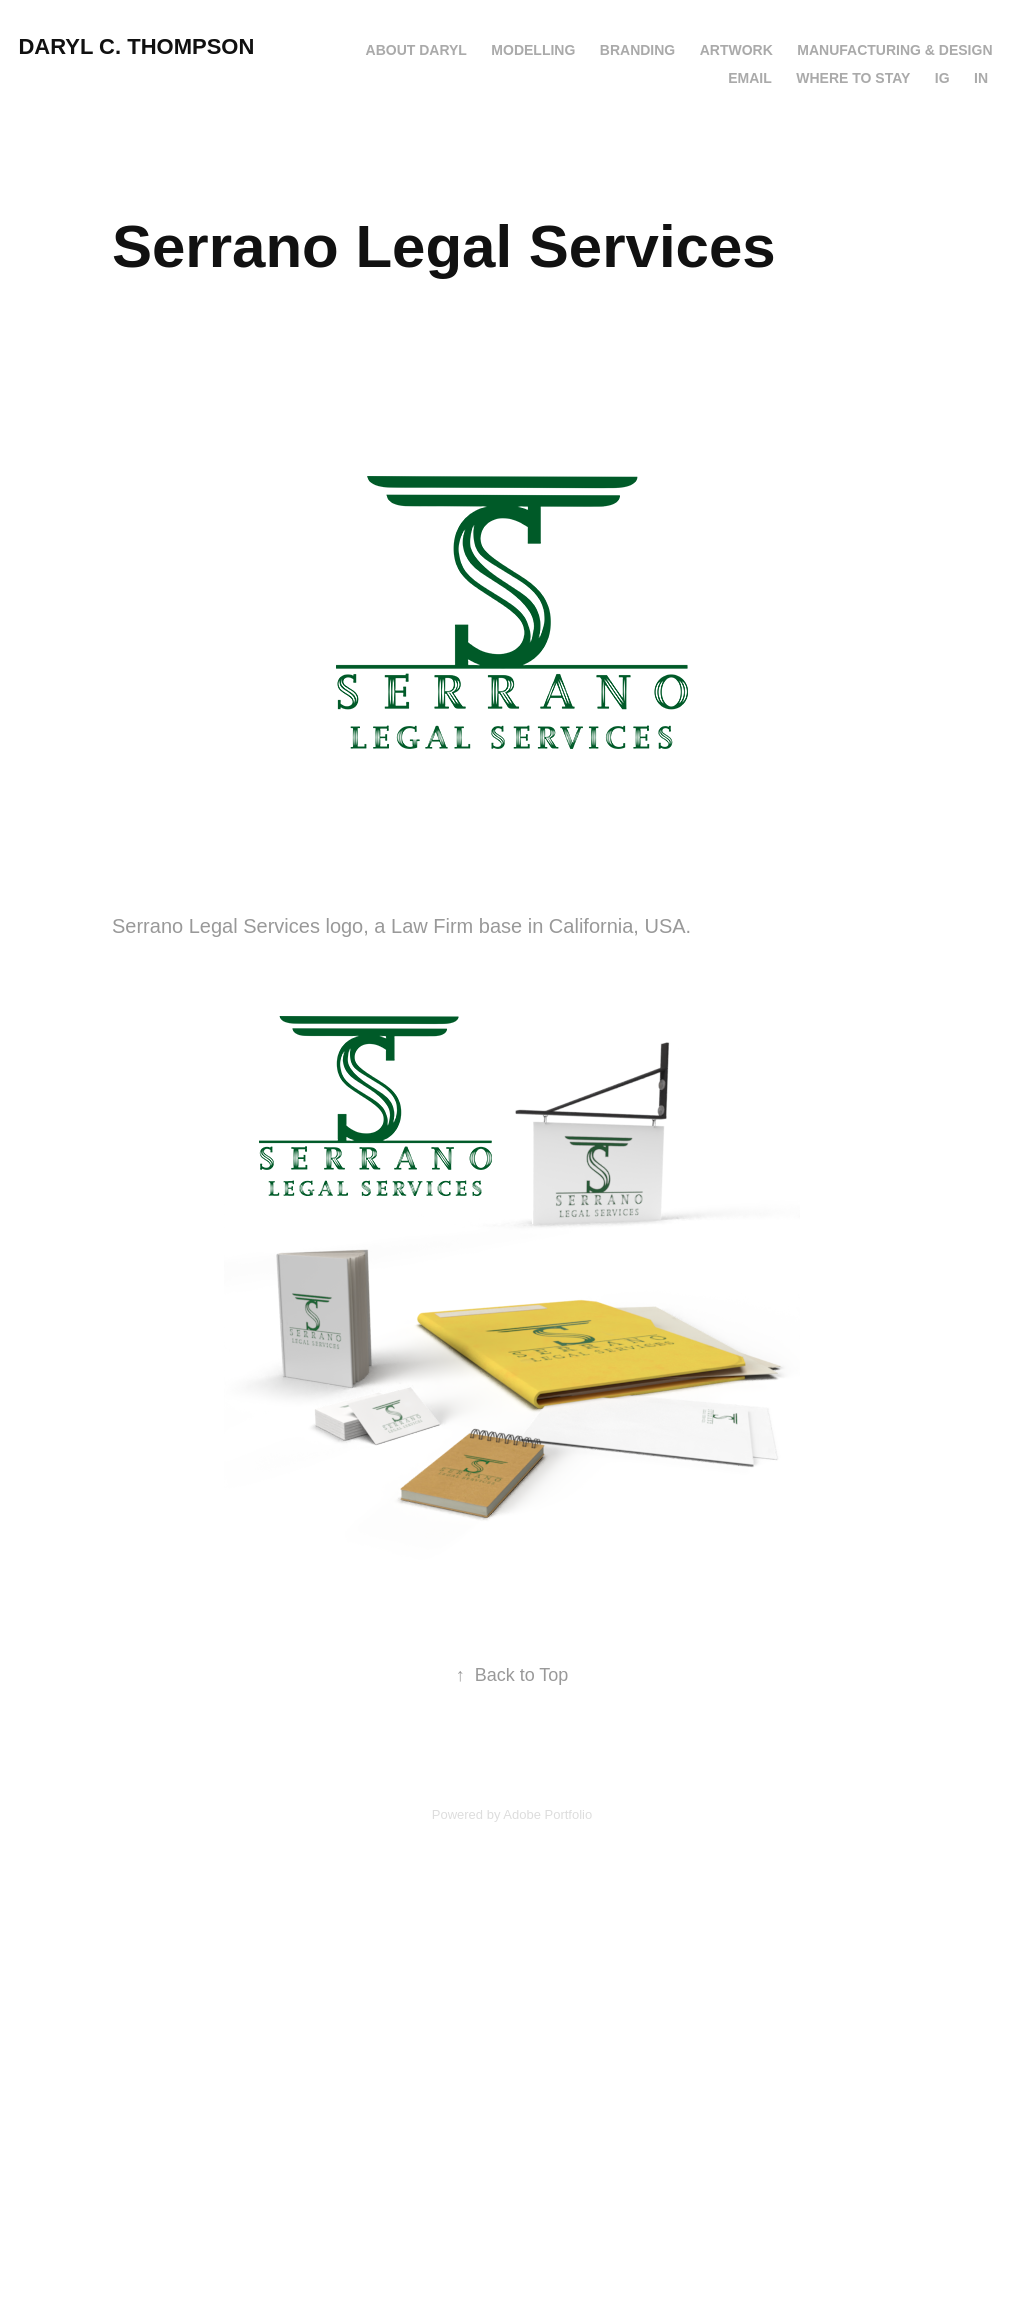 The width and height of the screenshot is (1024, 2312). What do you see at coordinates (416, 50) in the screenshot?
I see `About Daryl` at bounding box center [416, 50].